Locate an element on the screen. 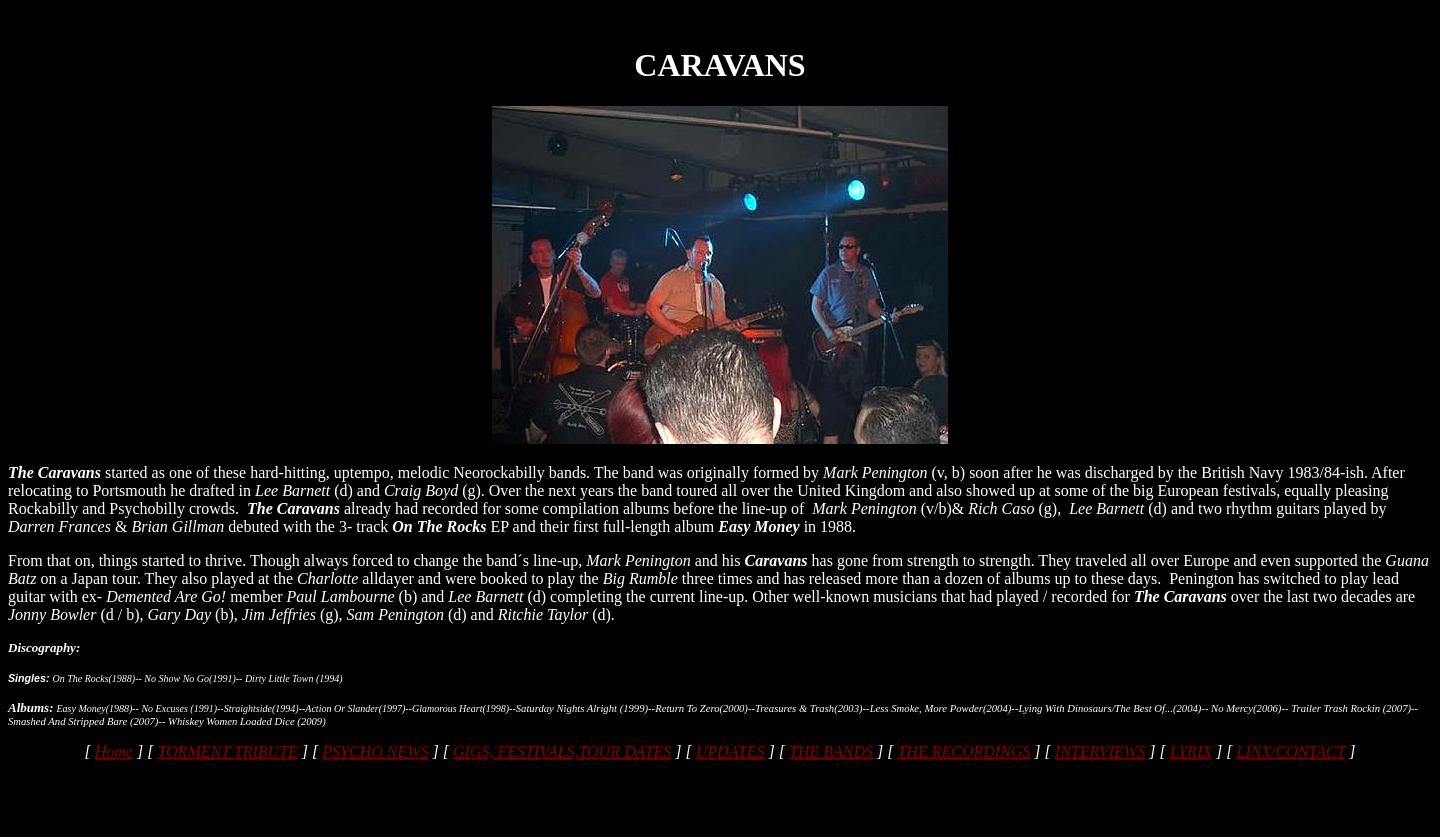 The height and width of the screenshot is (837, 1440). THE RECORDINGS is located at coordinates (963, 751).